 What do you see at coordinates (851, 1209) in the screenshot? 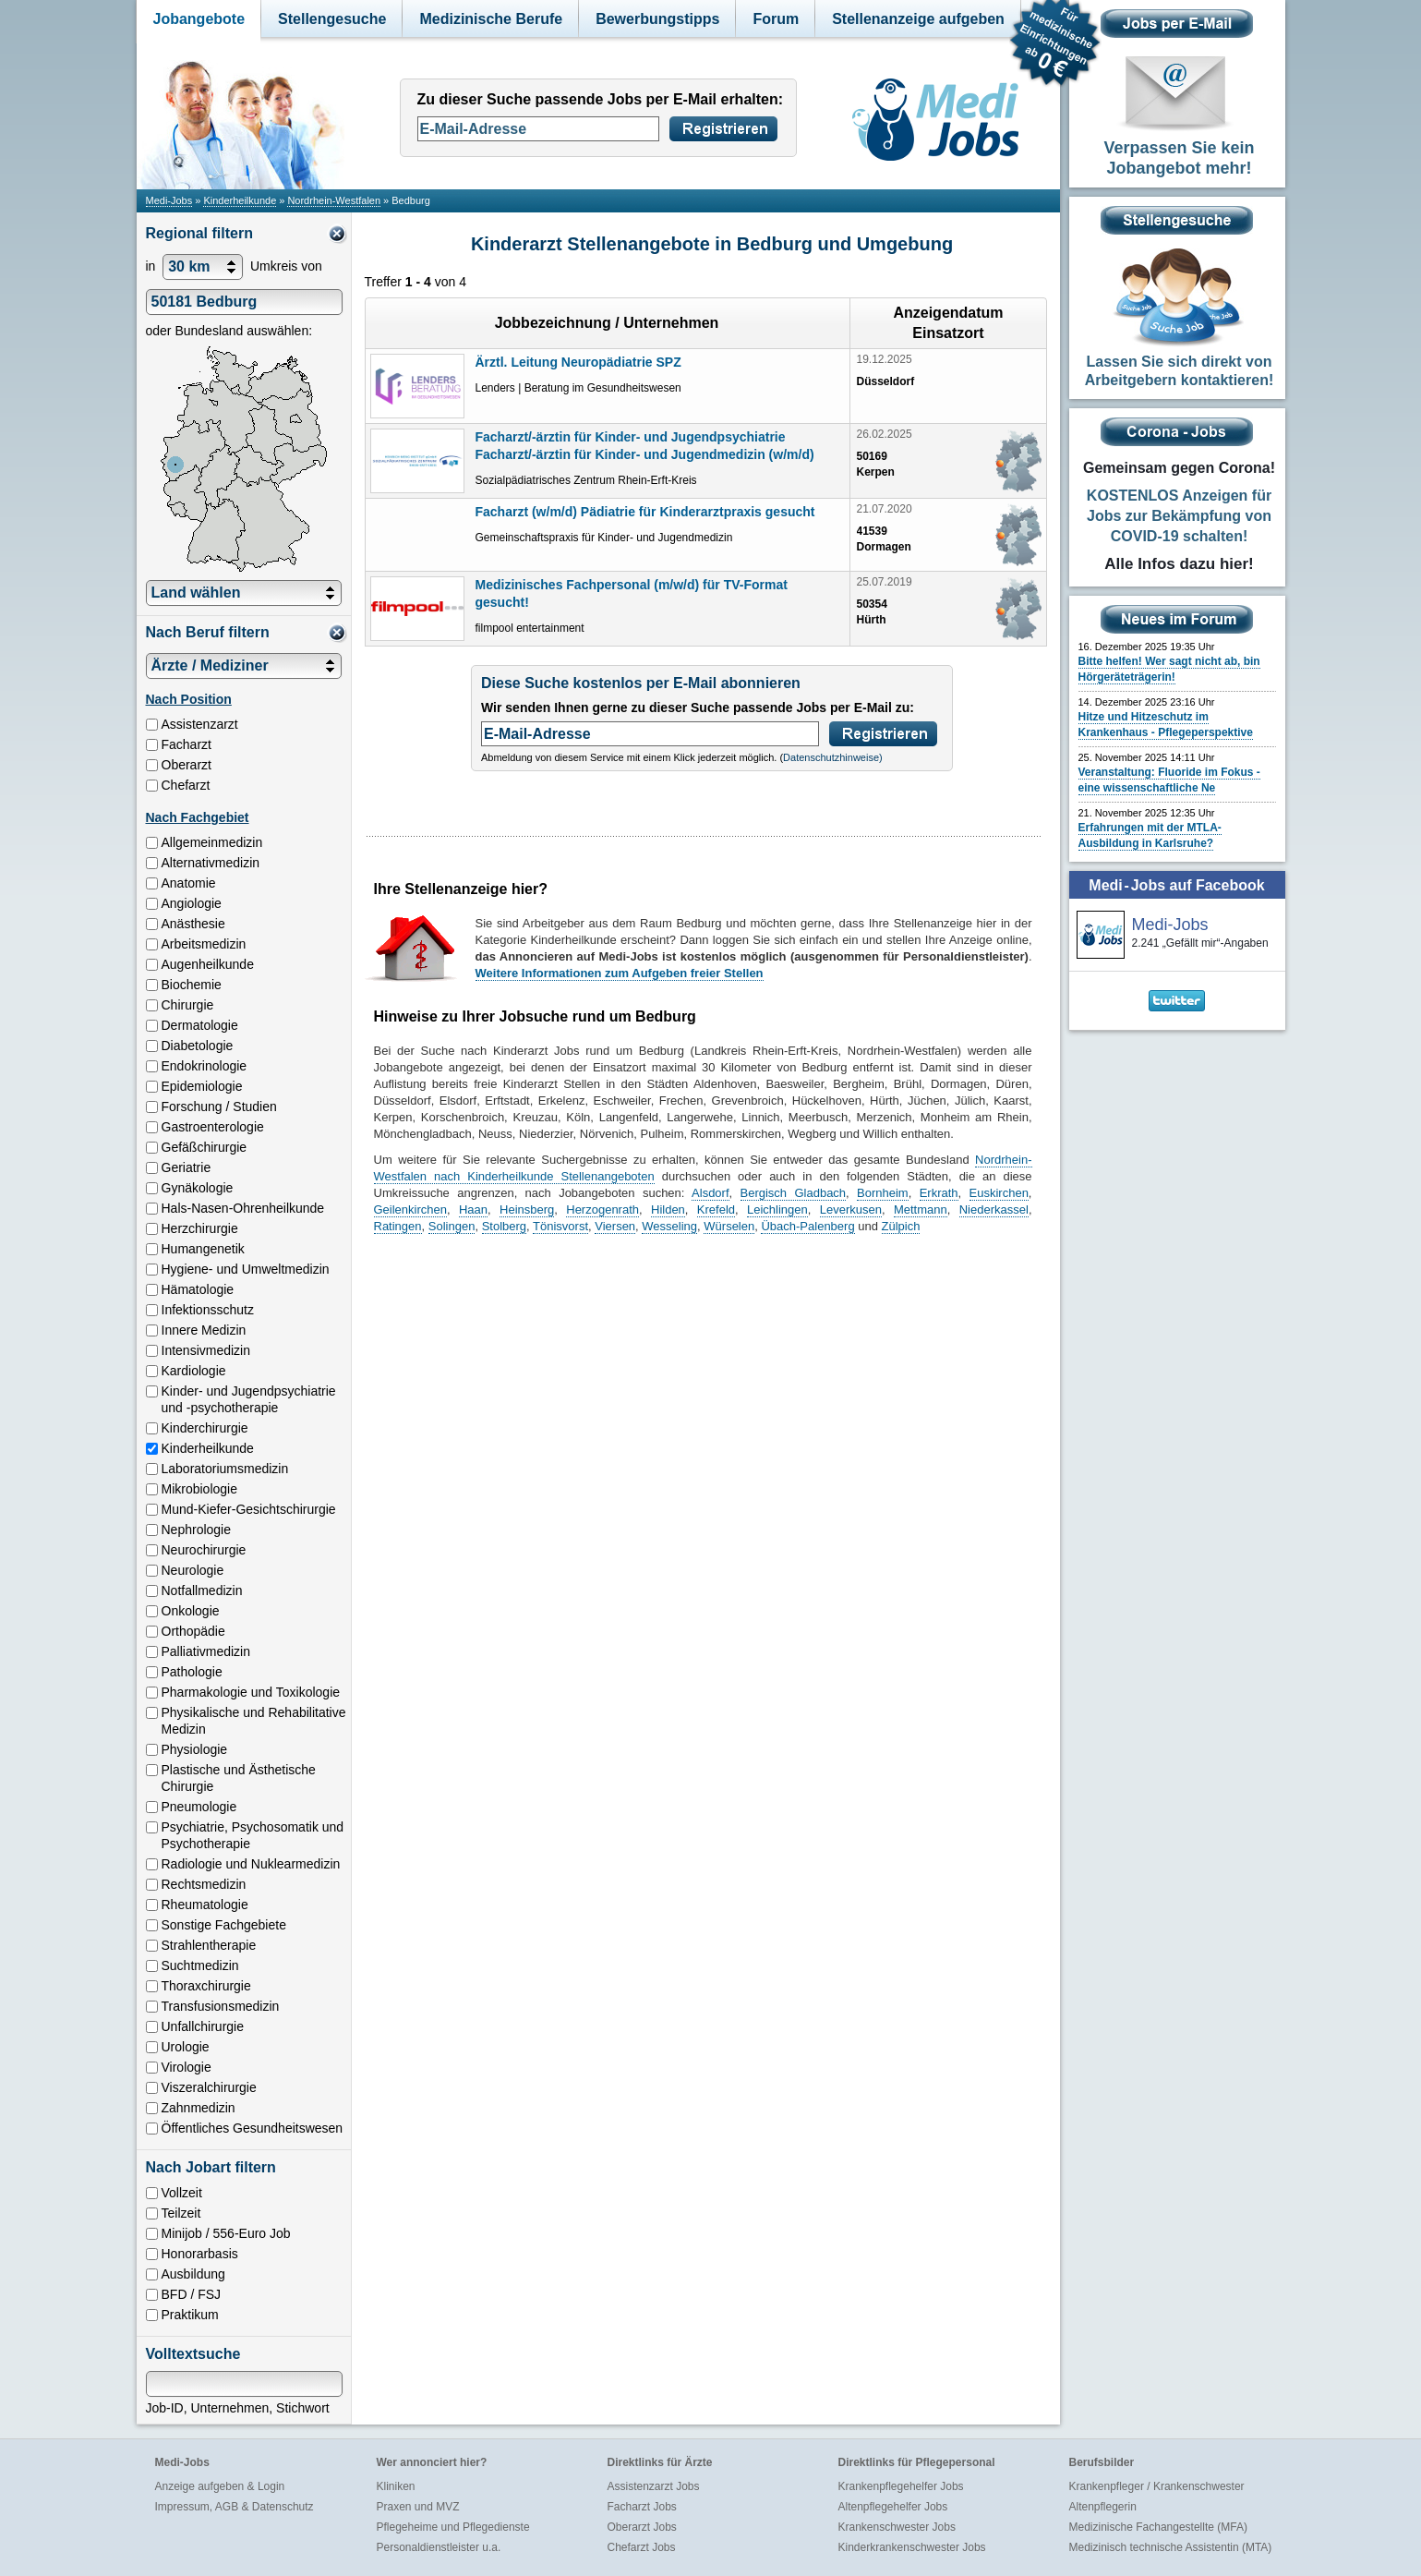
I see `Leverkusen` at bounding box center [851, 1209].